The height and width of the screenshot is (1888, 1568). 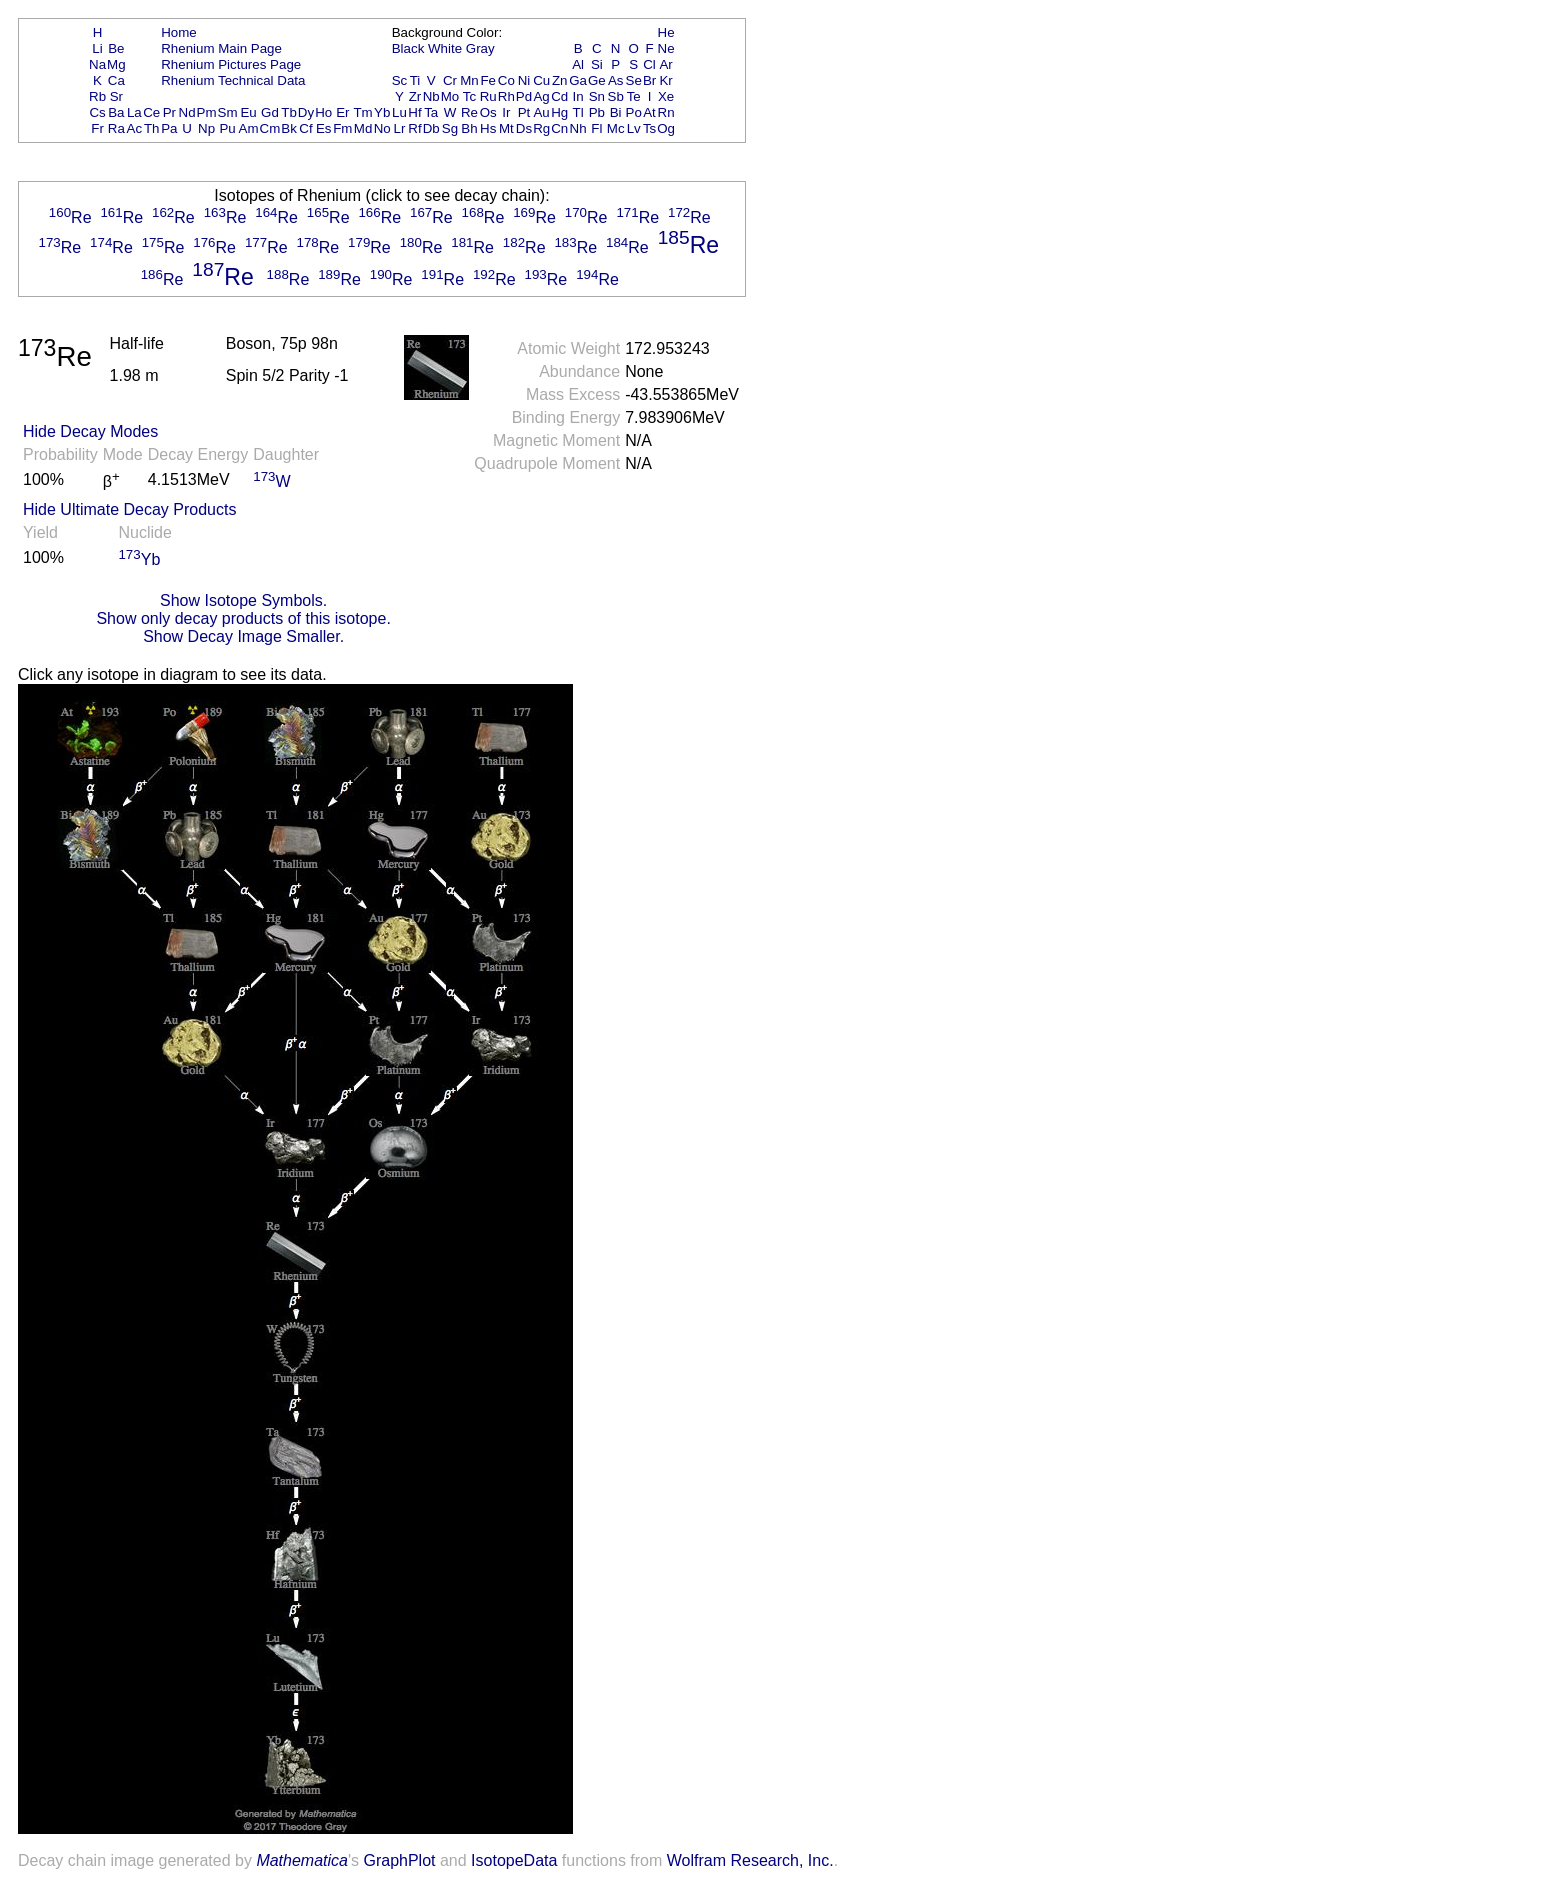 I want to click on He, so click(x=666, y=32).